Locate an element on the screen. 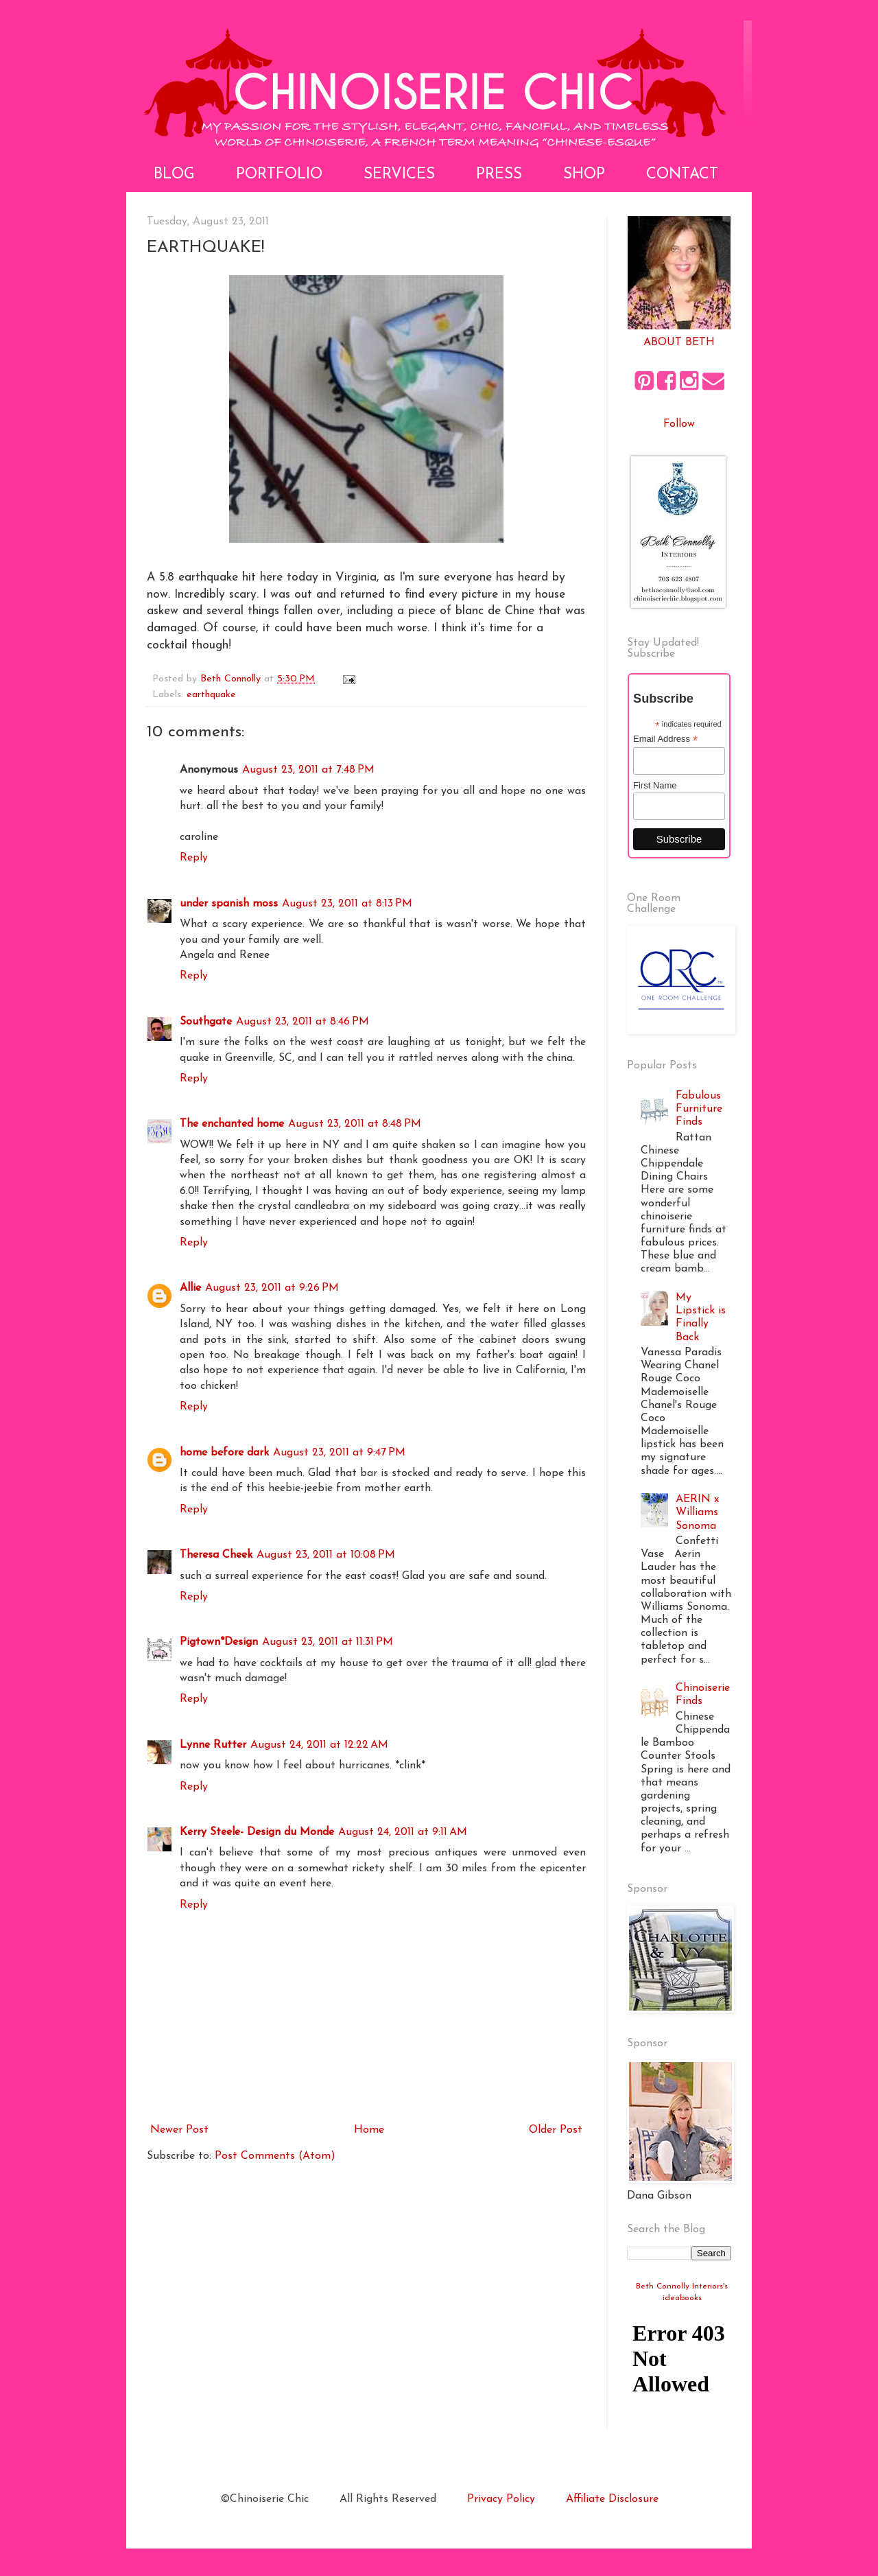 Image resolution: width=878 pixels, height=2576 pixels. Pigtown*Design is located at coordinates (219, 1642).